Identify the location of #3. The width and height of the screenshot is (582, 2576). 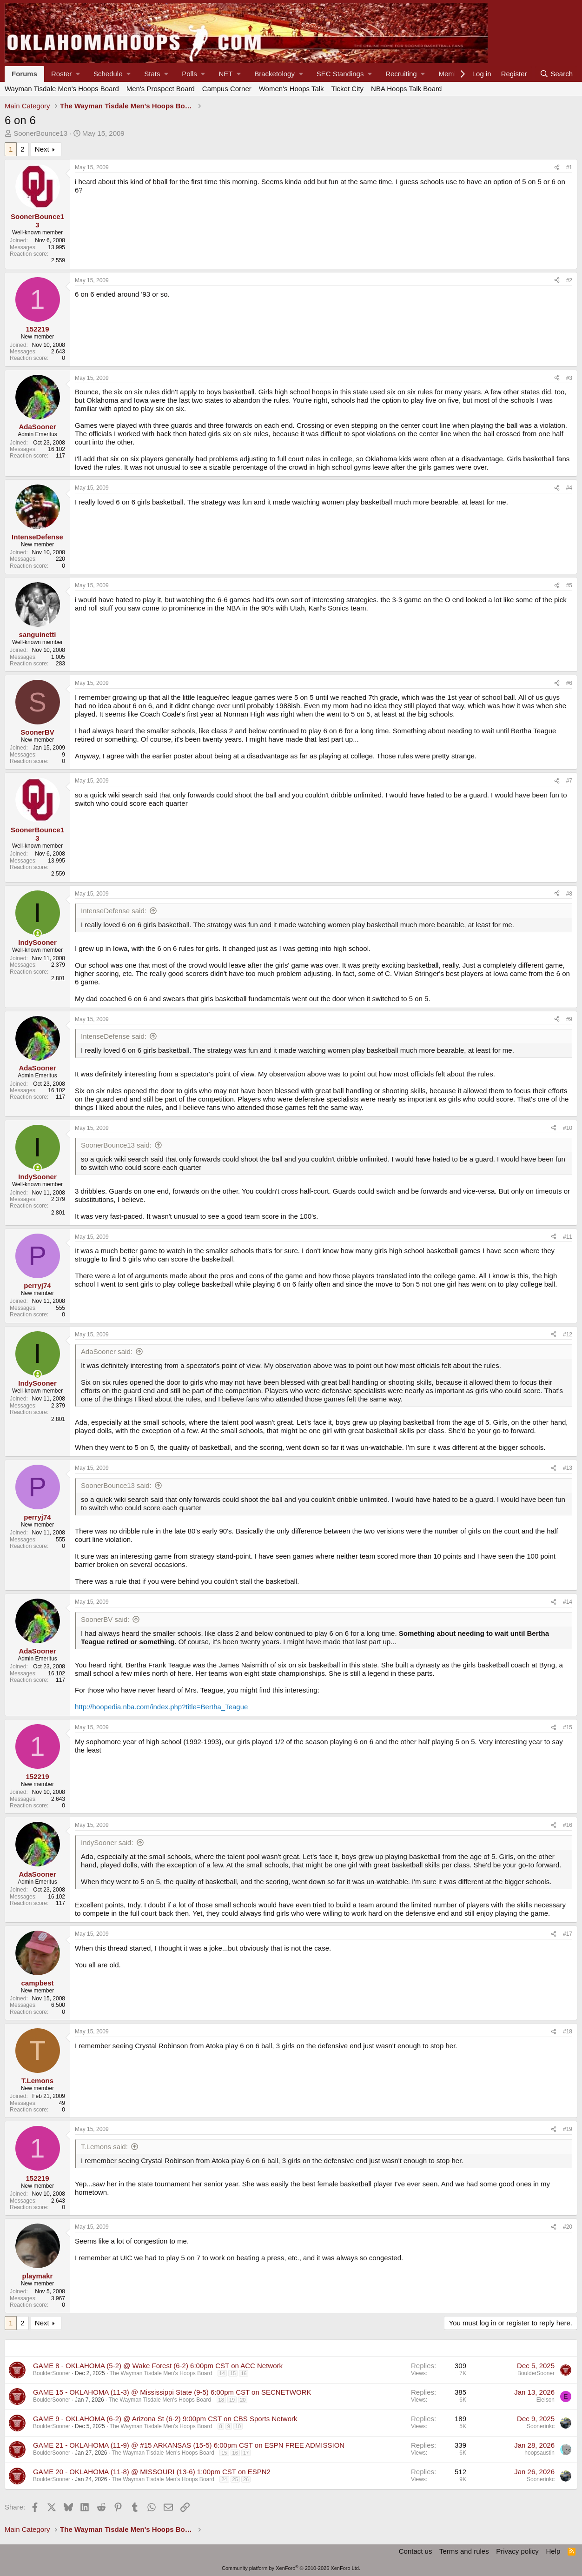
(569, 378).